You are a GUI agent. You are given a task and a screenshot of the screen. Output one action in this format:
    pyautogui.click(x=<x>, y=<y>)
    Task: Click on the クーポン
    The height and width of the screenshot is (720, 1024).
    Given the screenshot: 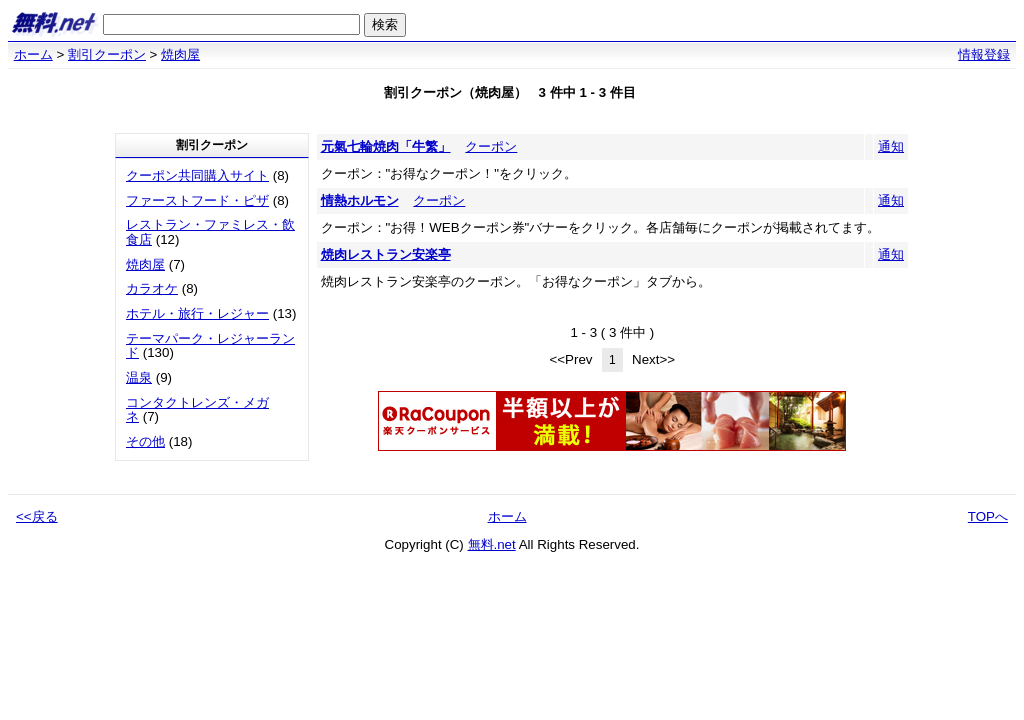 What is the action you would take?
    pyautogui.click(x=491, y=146)
    